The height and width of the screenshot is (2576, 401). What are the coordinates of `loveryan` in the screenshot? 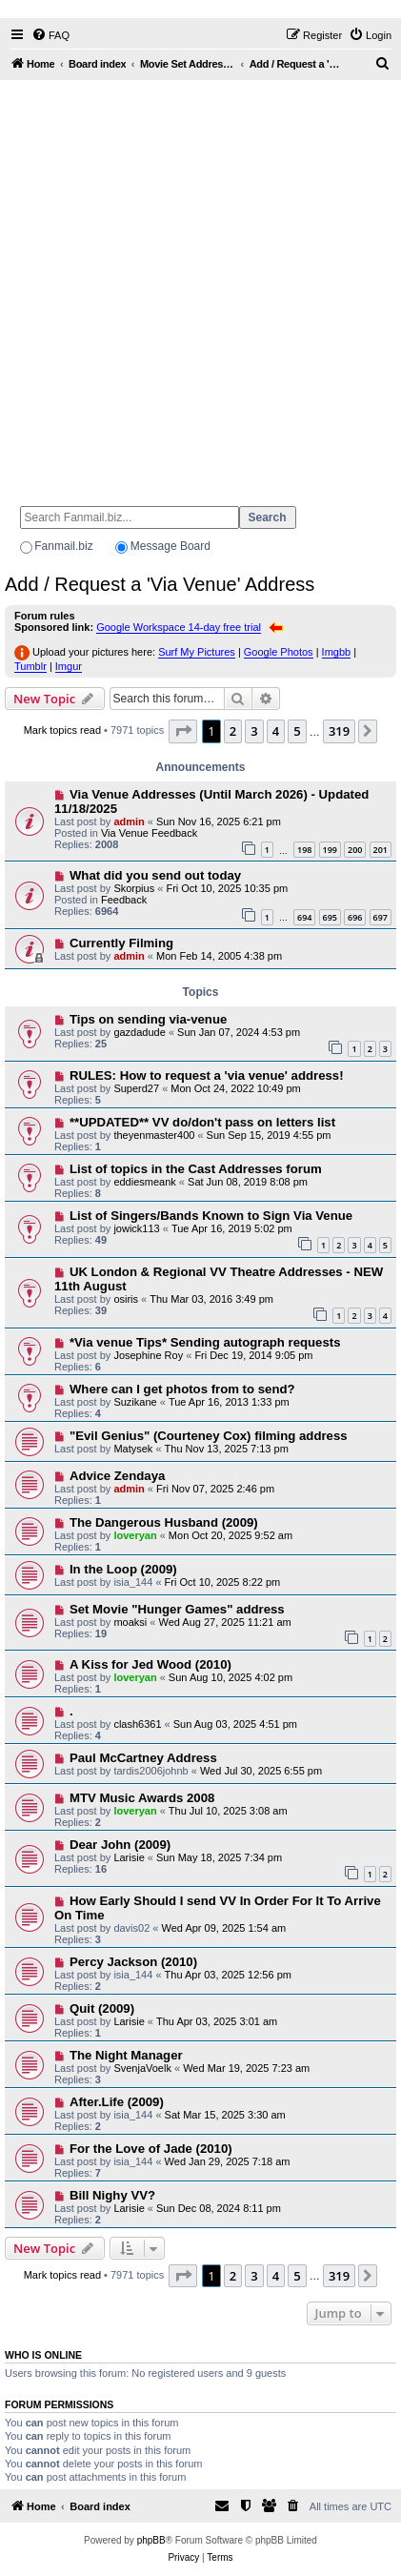 It's located at (134, 1535).